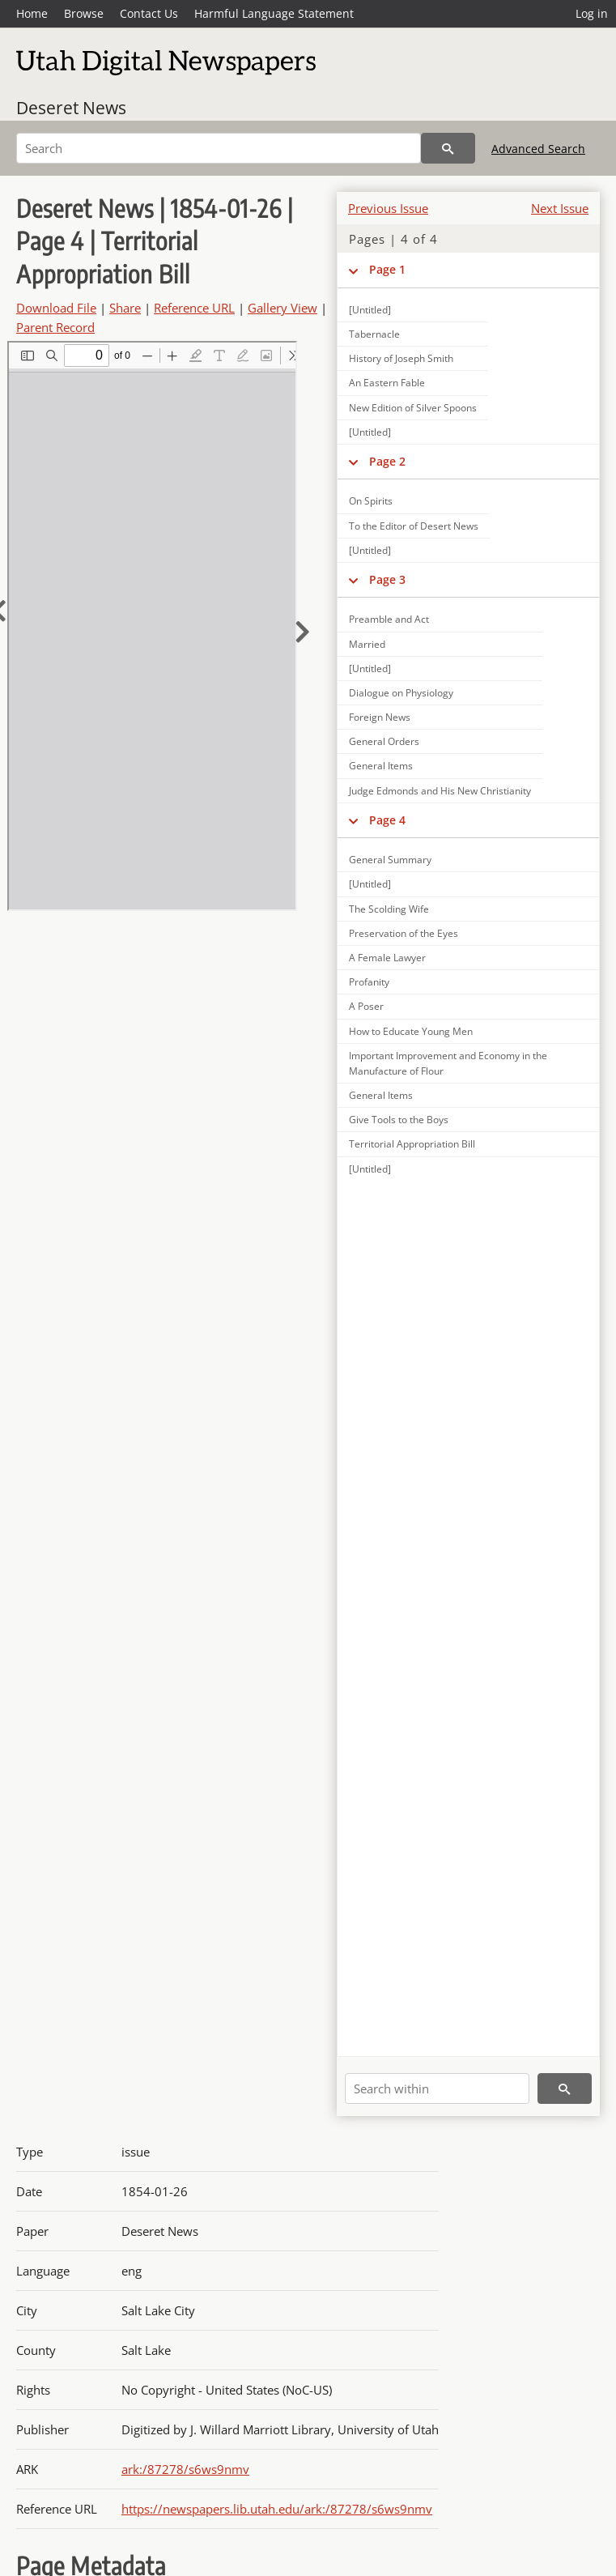 This screenshot has width=616, height=2576. I want to click on Home, so click(32, 13).